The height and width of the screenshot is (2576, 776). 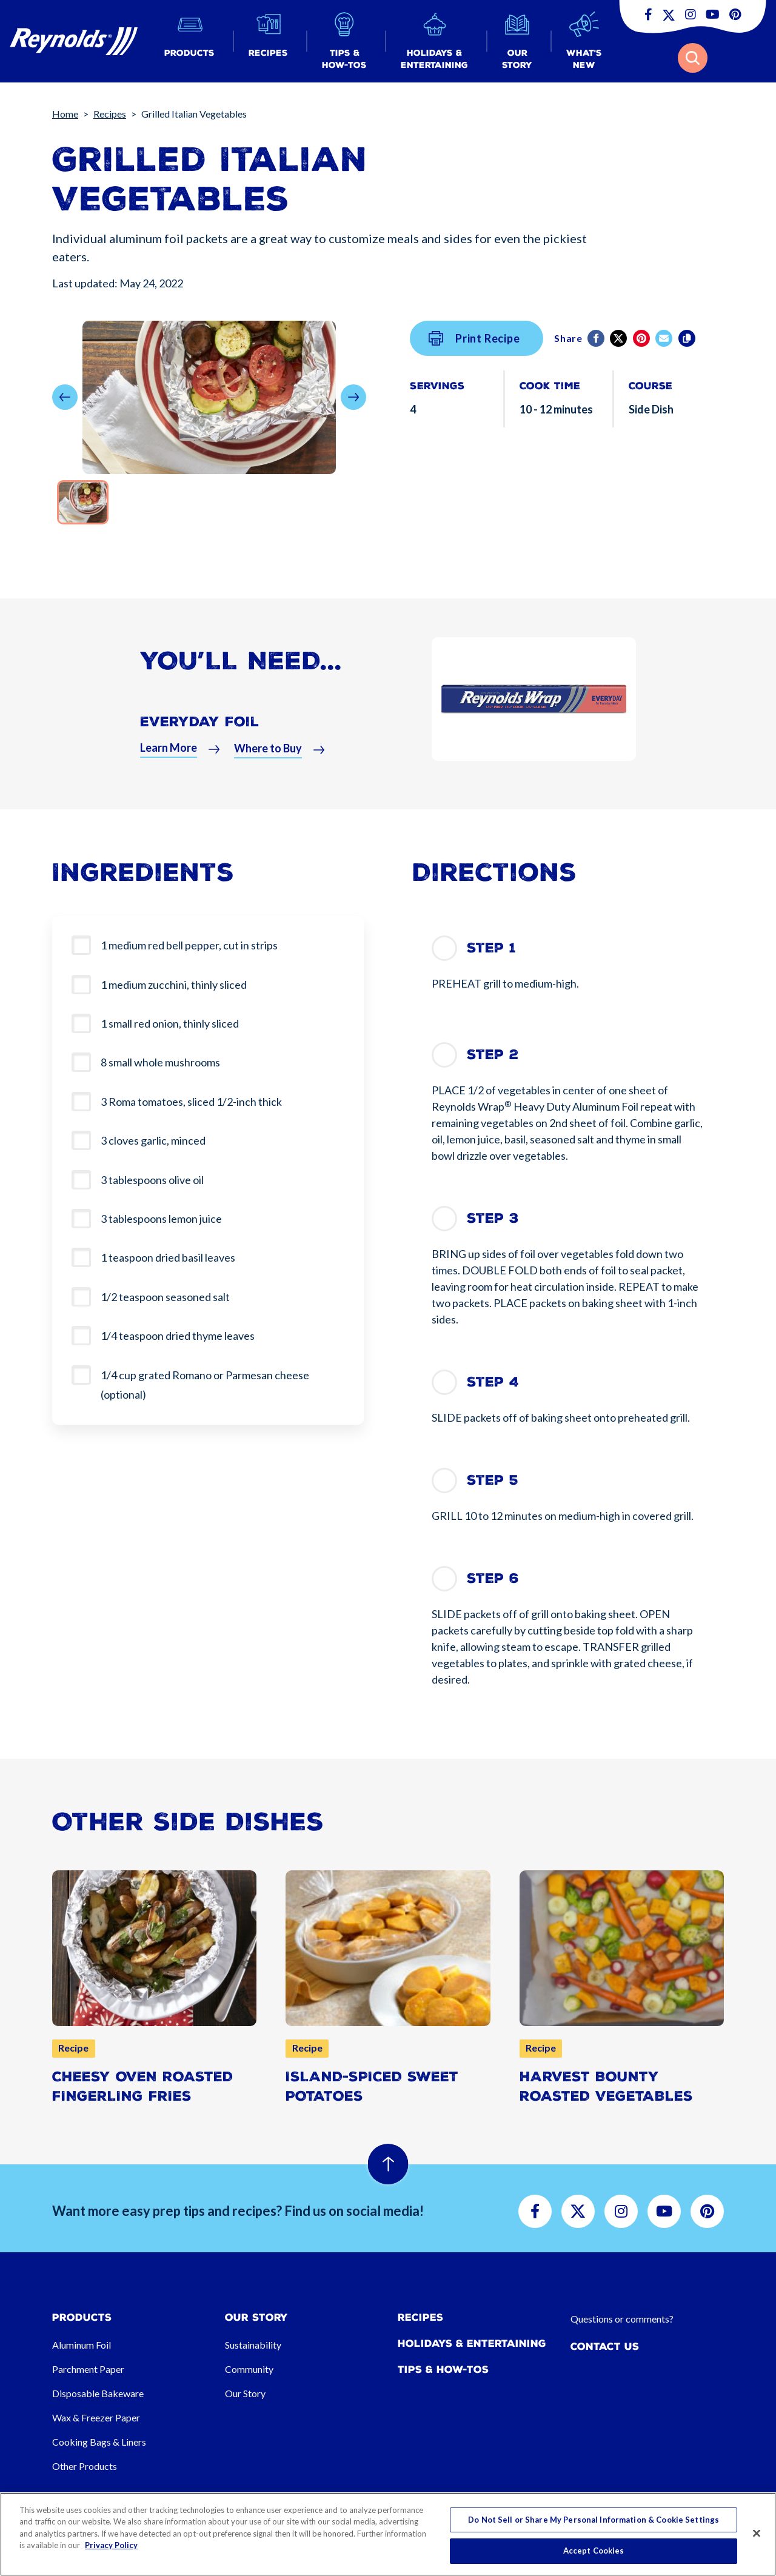 What do you see at coordinates (205, 1384) in the screenshot?
I see `1/4 cup grated Romano or Parmesan cheese (optional)` at bounding box center [205, 1384].